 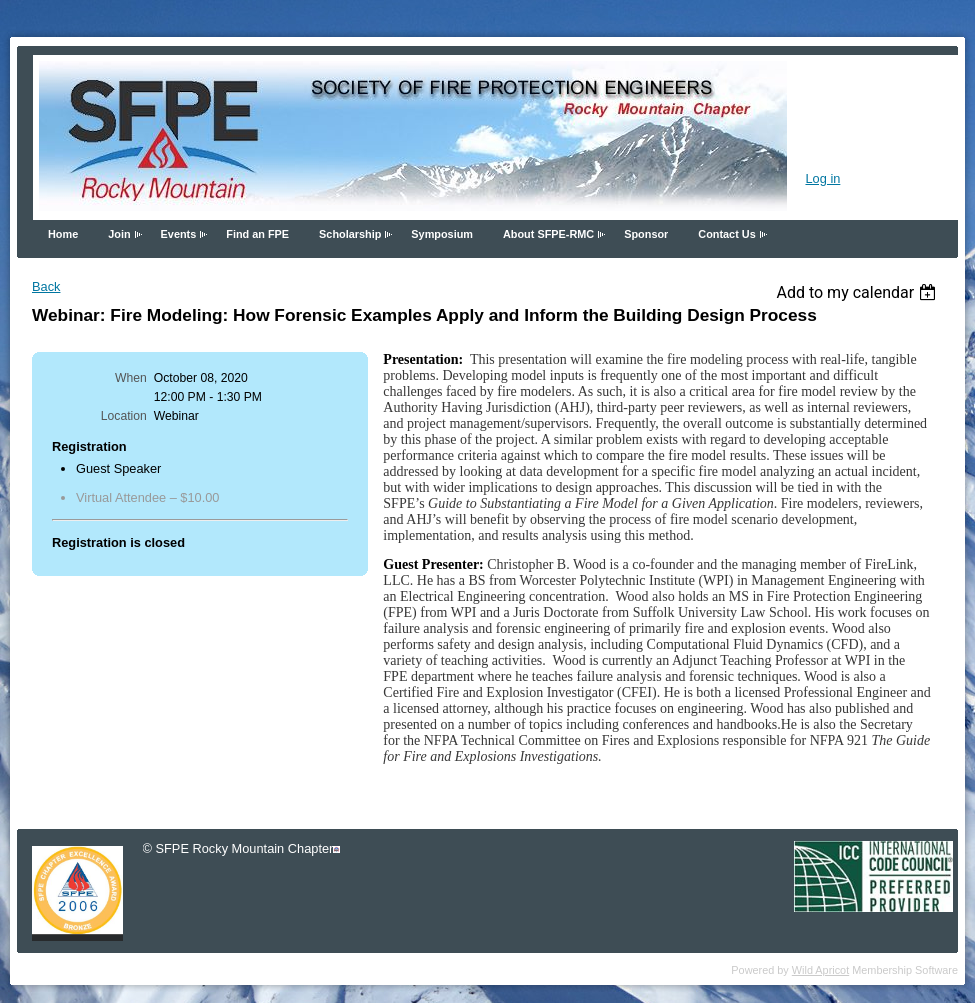 What do you see at coordinates (257, 234) in the screenshot?
I see `Find an FPE` at bounding box center [257, 234].